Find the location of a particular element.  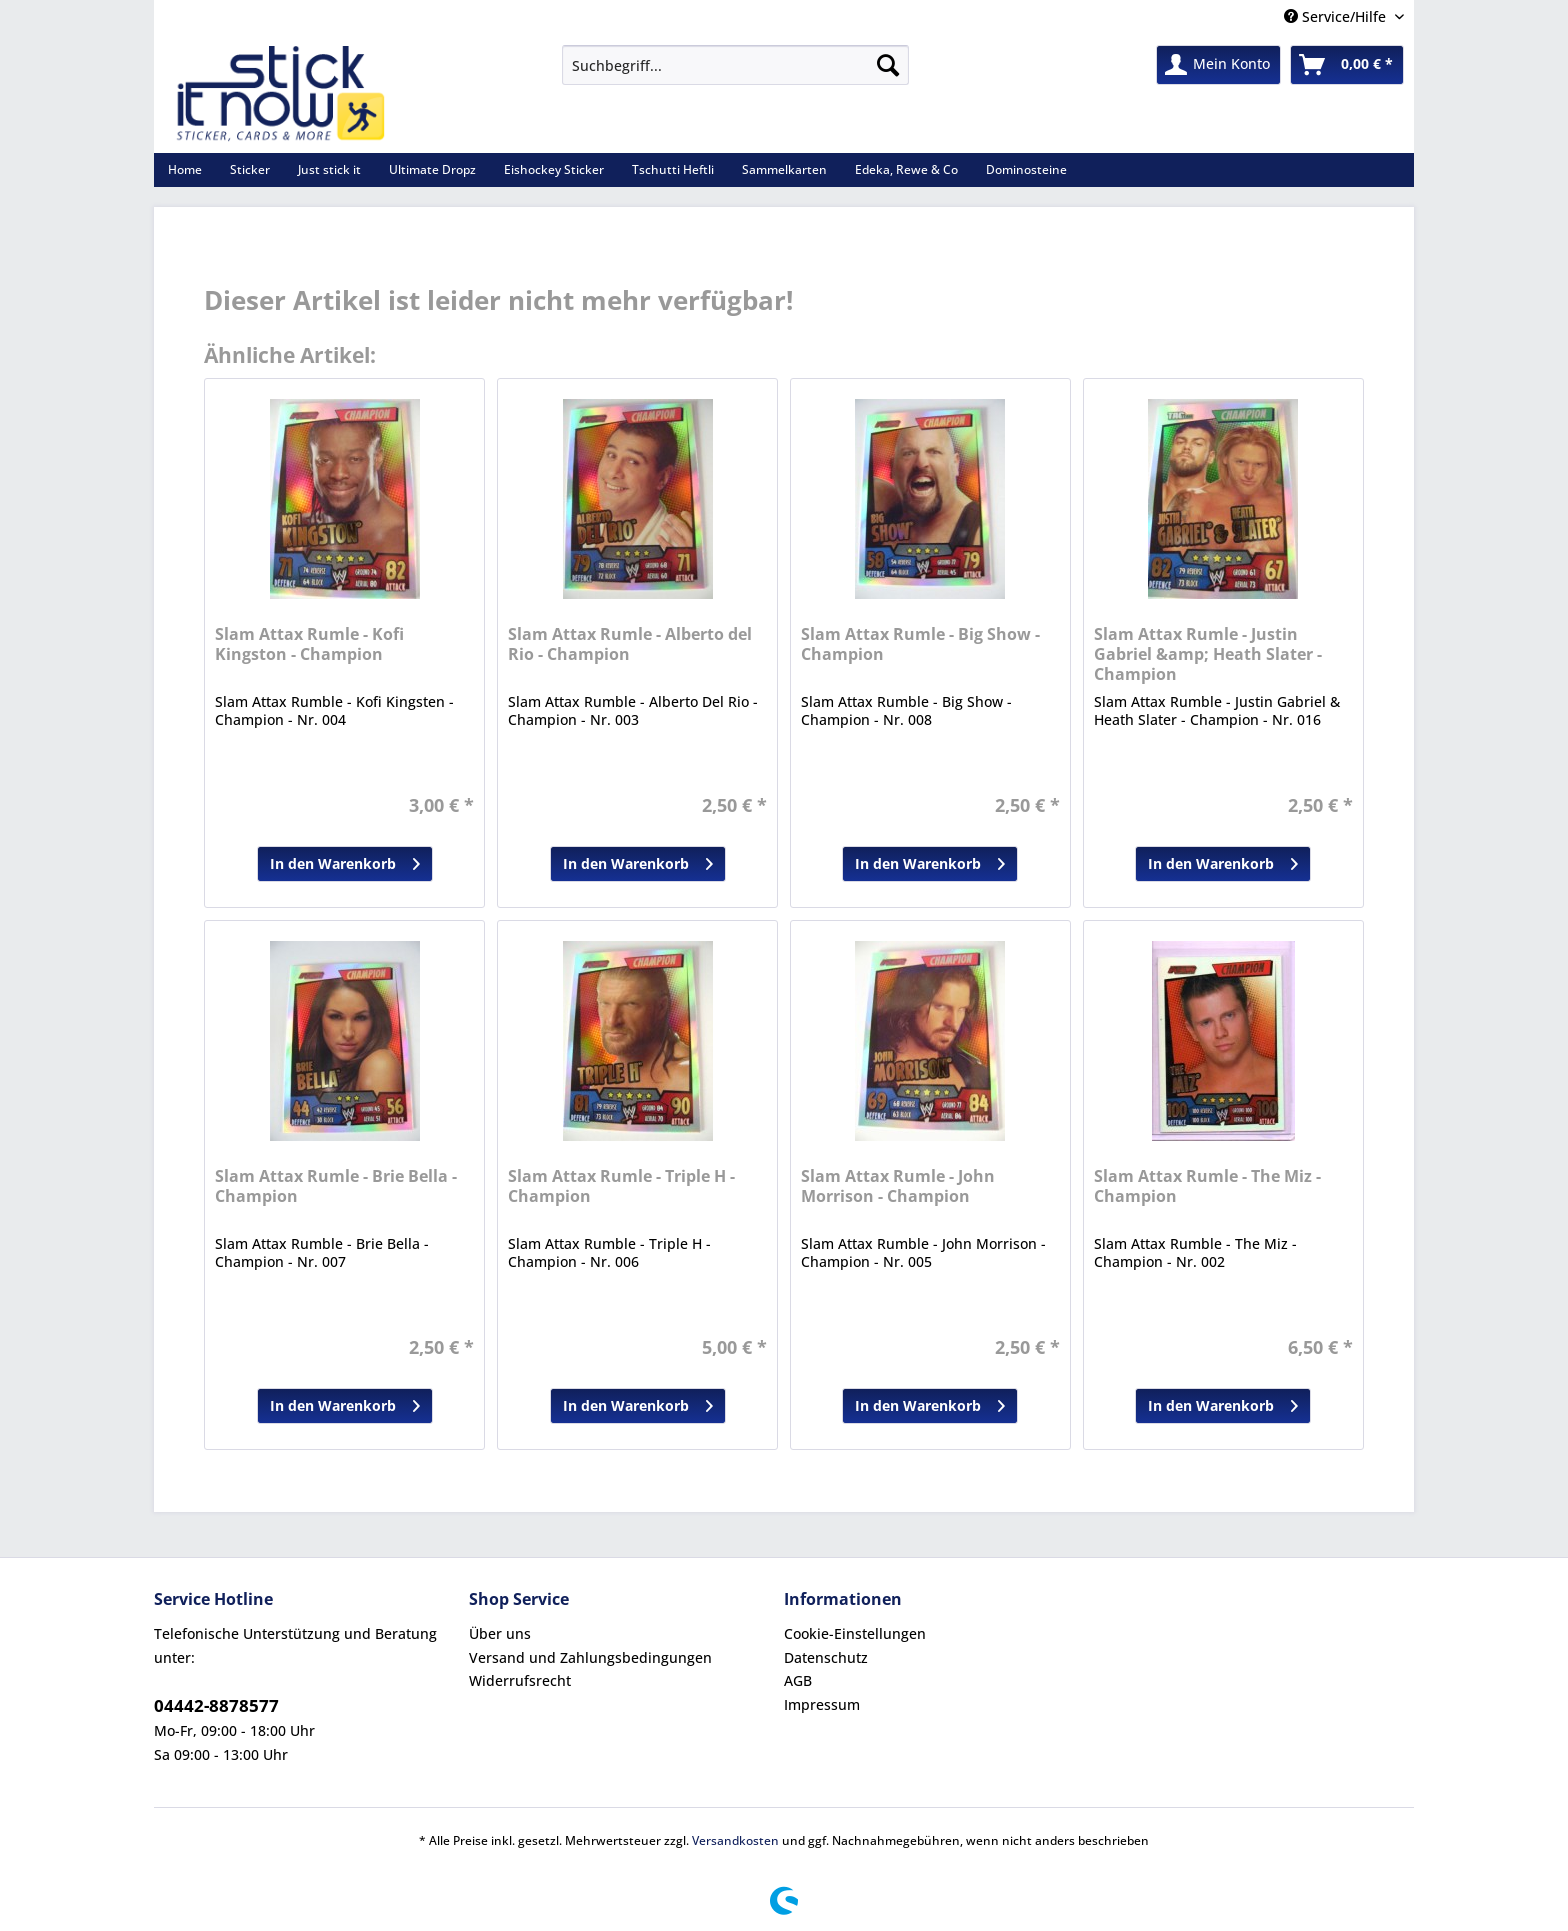

Slam Attax Rumle - Justin Gabriel &amp; Heath Slater - Champion is located at coordinates (1208, 654).